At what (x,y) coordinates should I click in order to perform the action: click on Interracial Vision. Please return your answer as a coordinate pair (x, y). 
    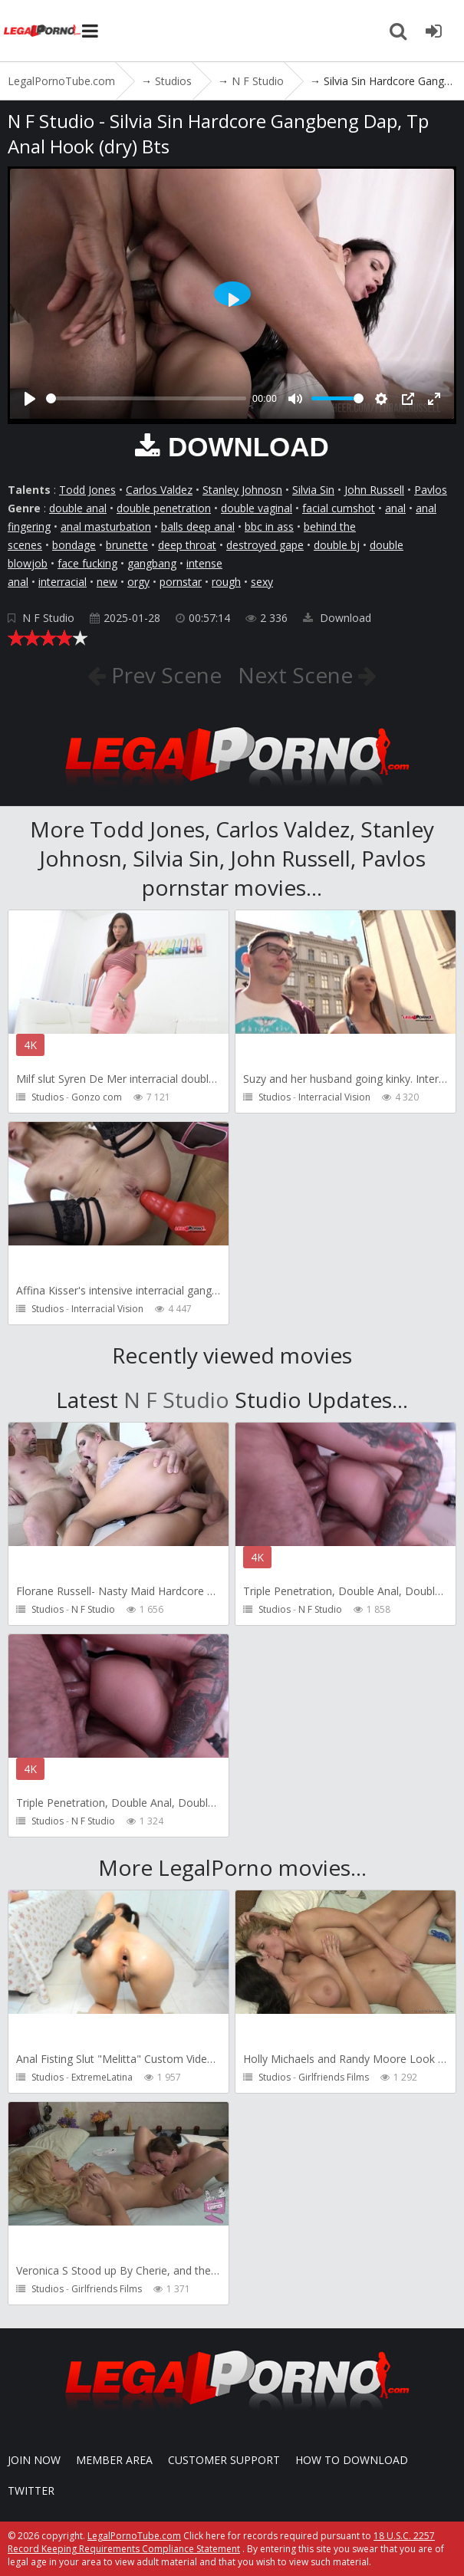
    Looking at the image, I should click on (334, 1097).